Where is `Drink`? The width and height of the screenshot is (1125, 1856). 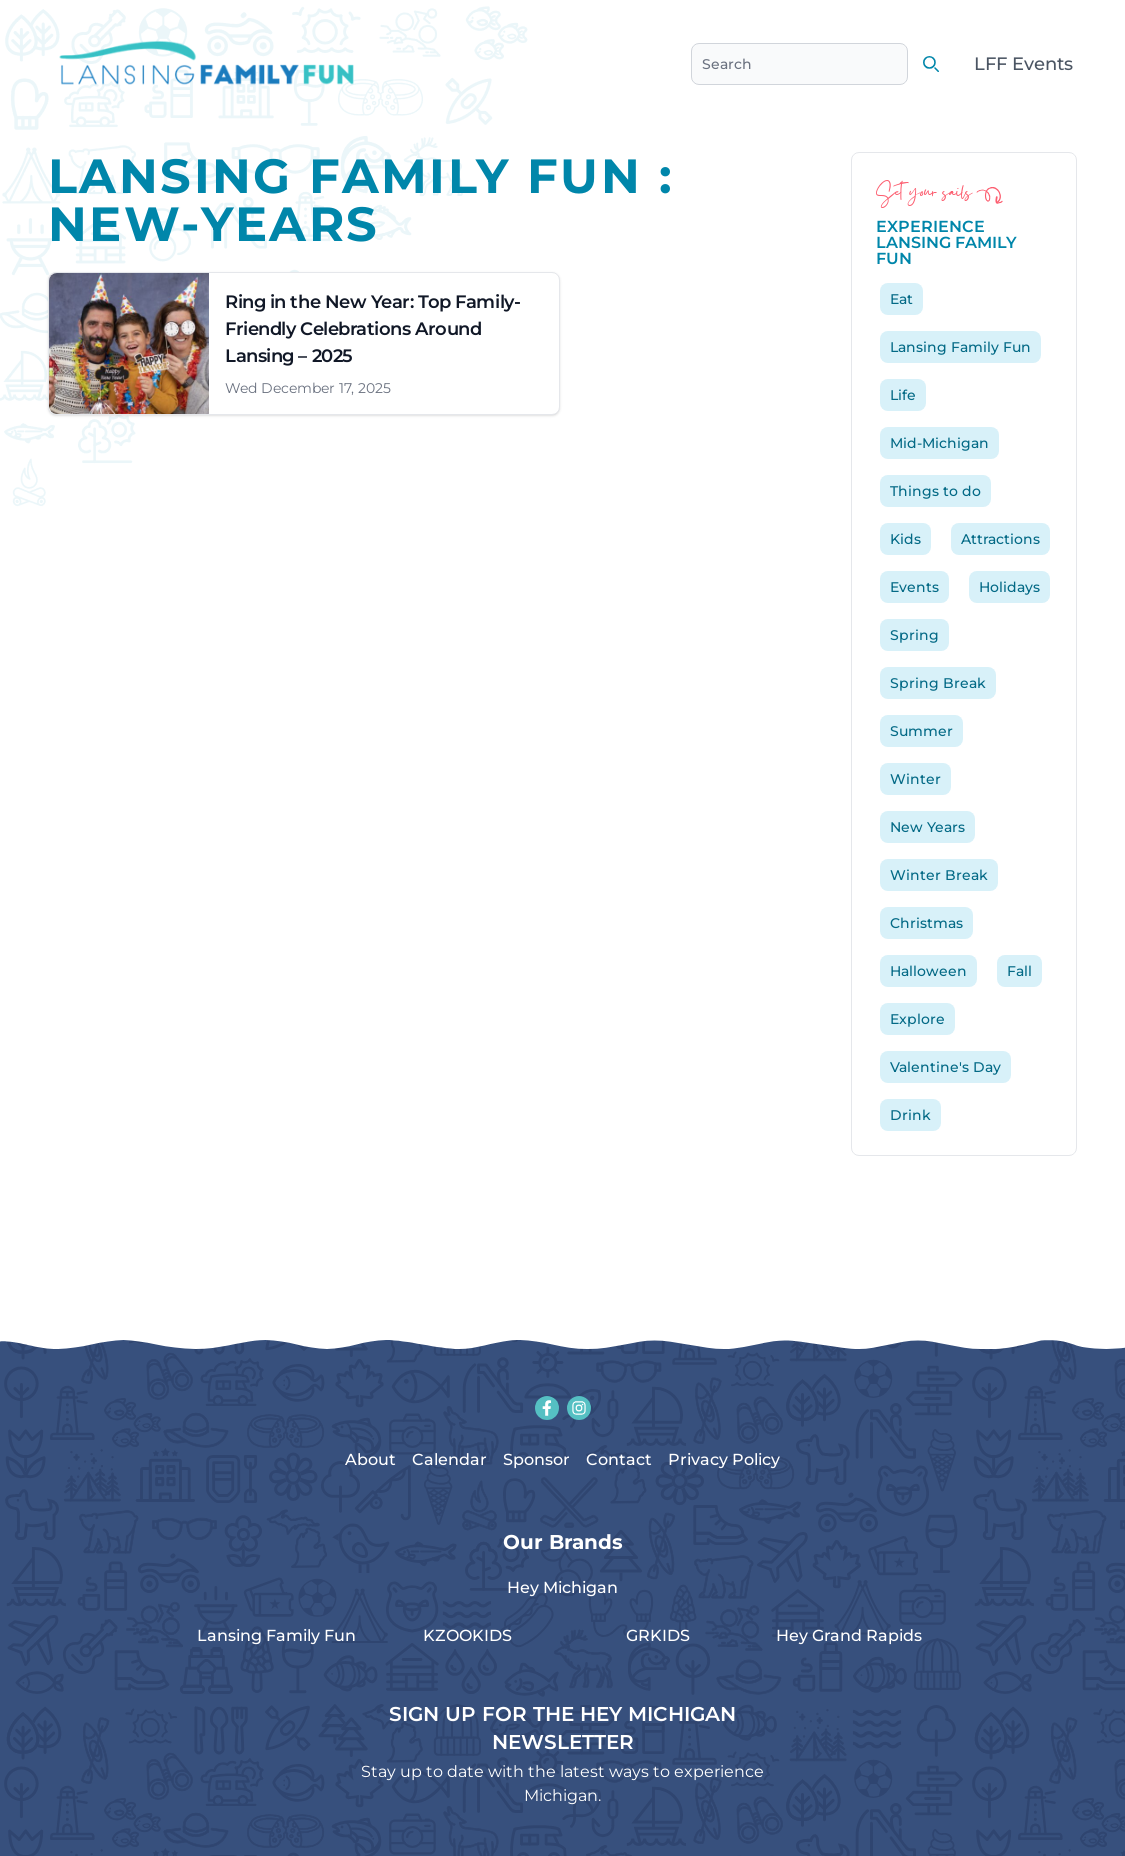 Drink is located at coordinates (910, 1115).